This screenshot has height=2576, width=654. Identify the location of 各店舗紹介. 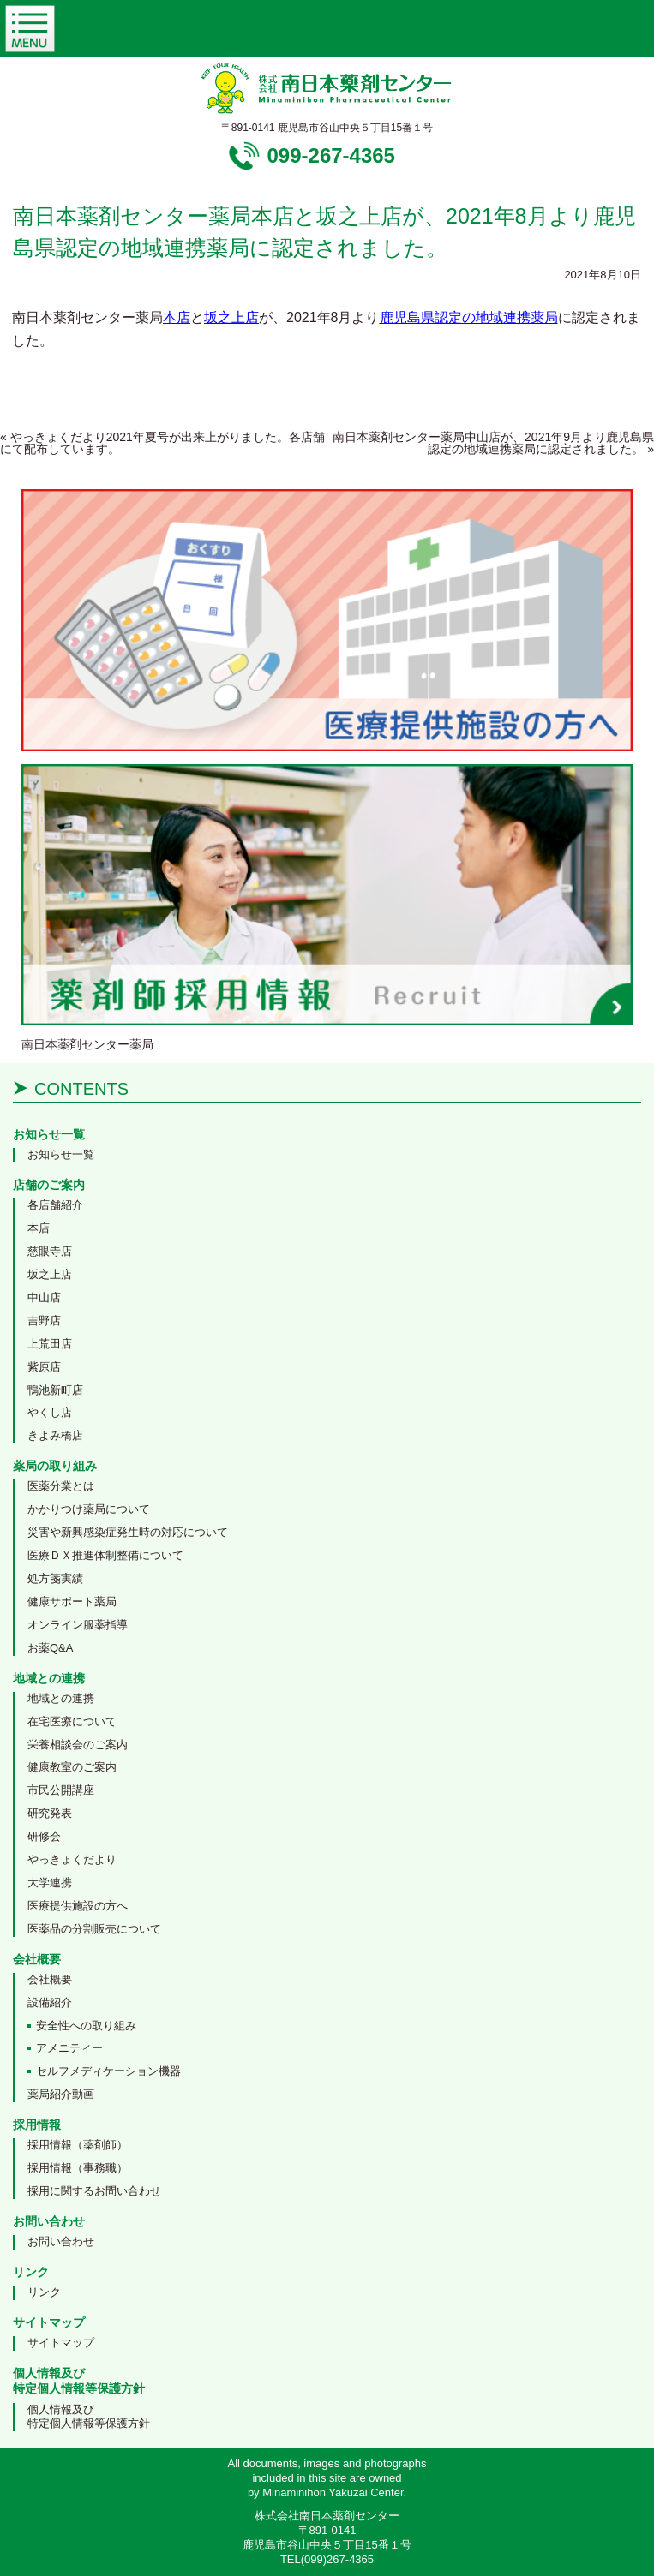
(55, 1204).